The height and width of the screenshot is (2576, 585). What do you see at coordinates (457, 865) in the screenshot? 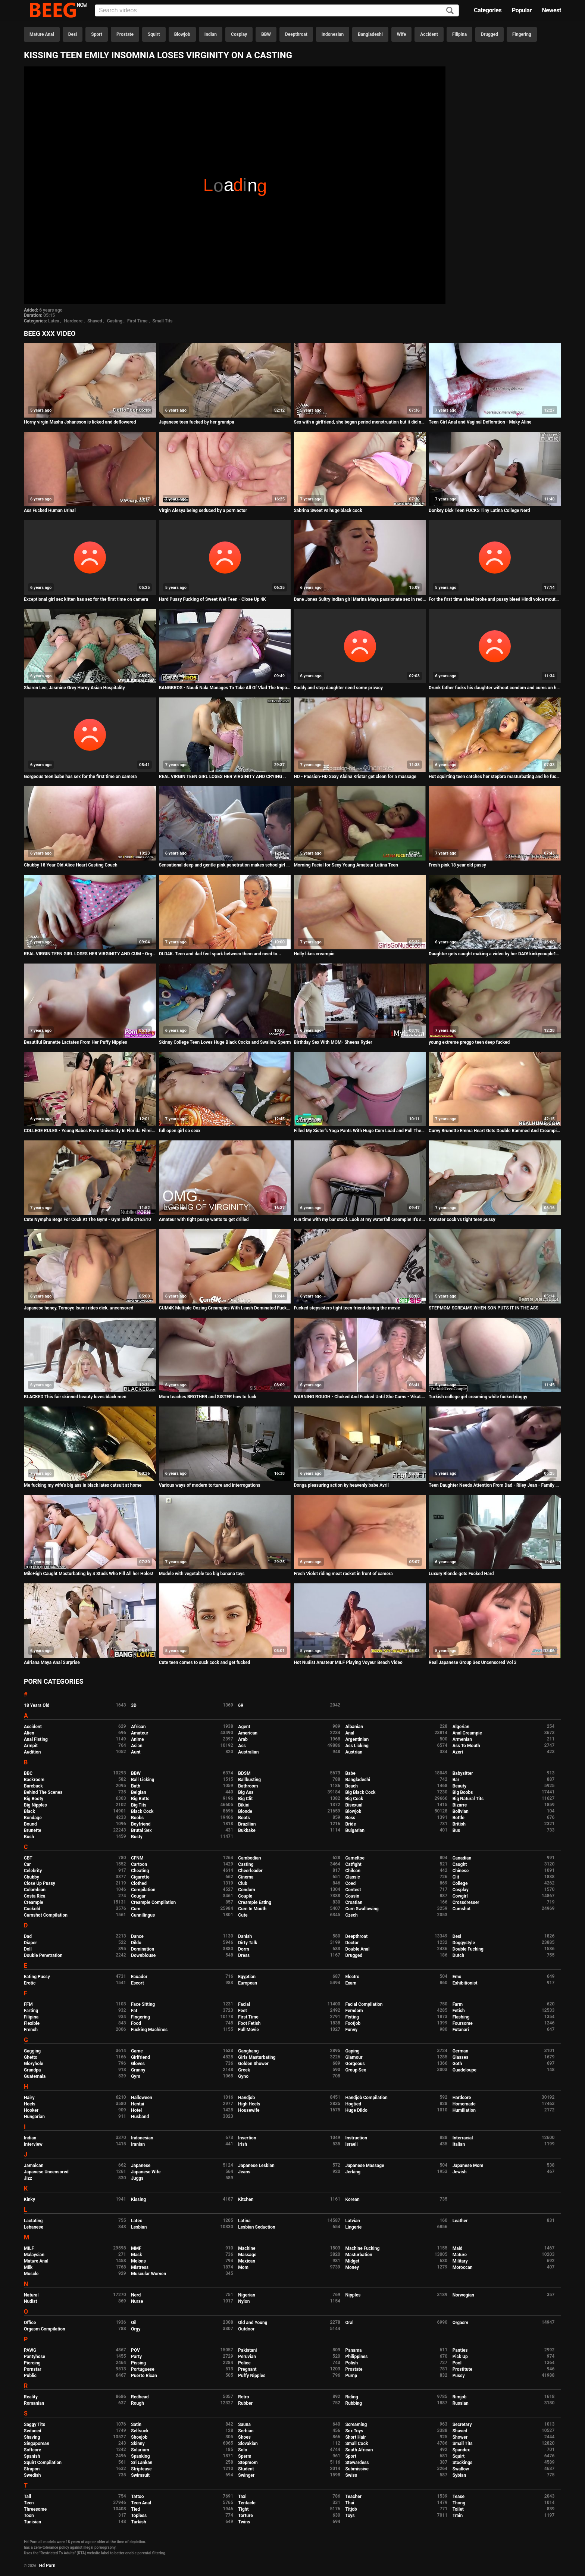
I see `Fresh pink 18 year old pussy` at bounding box center [457, 865].